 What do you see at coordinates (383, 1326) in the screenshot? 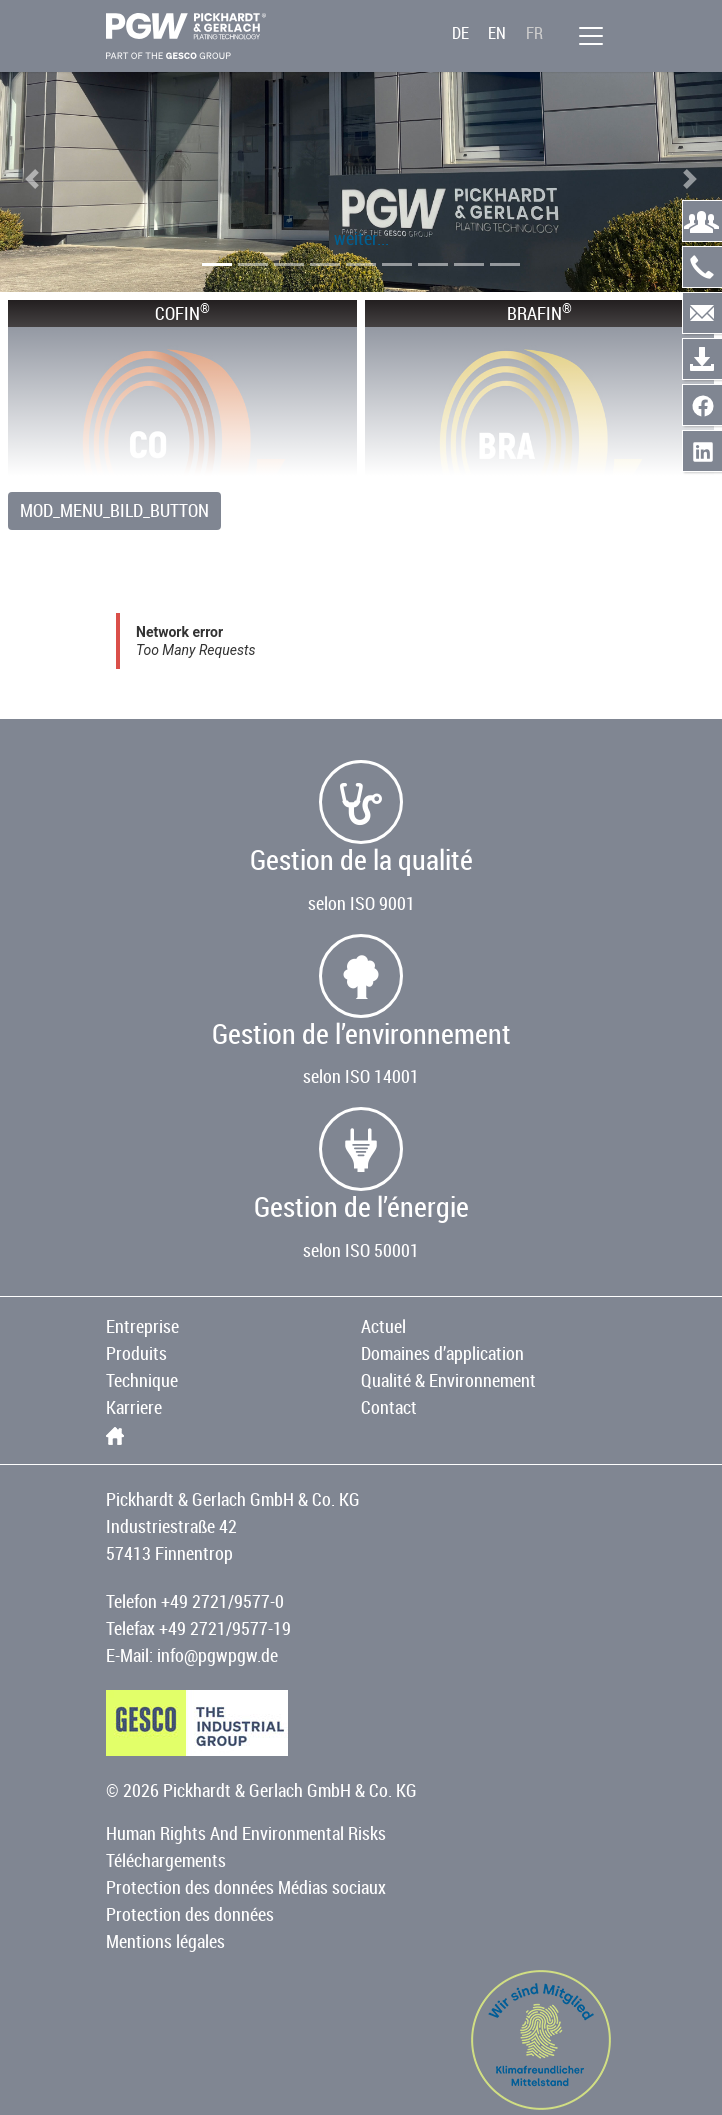
I see `Actuel` at bounding box center [383, 1326].